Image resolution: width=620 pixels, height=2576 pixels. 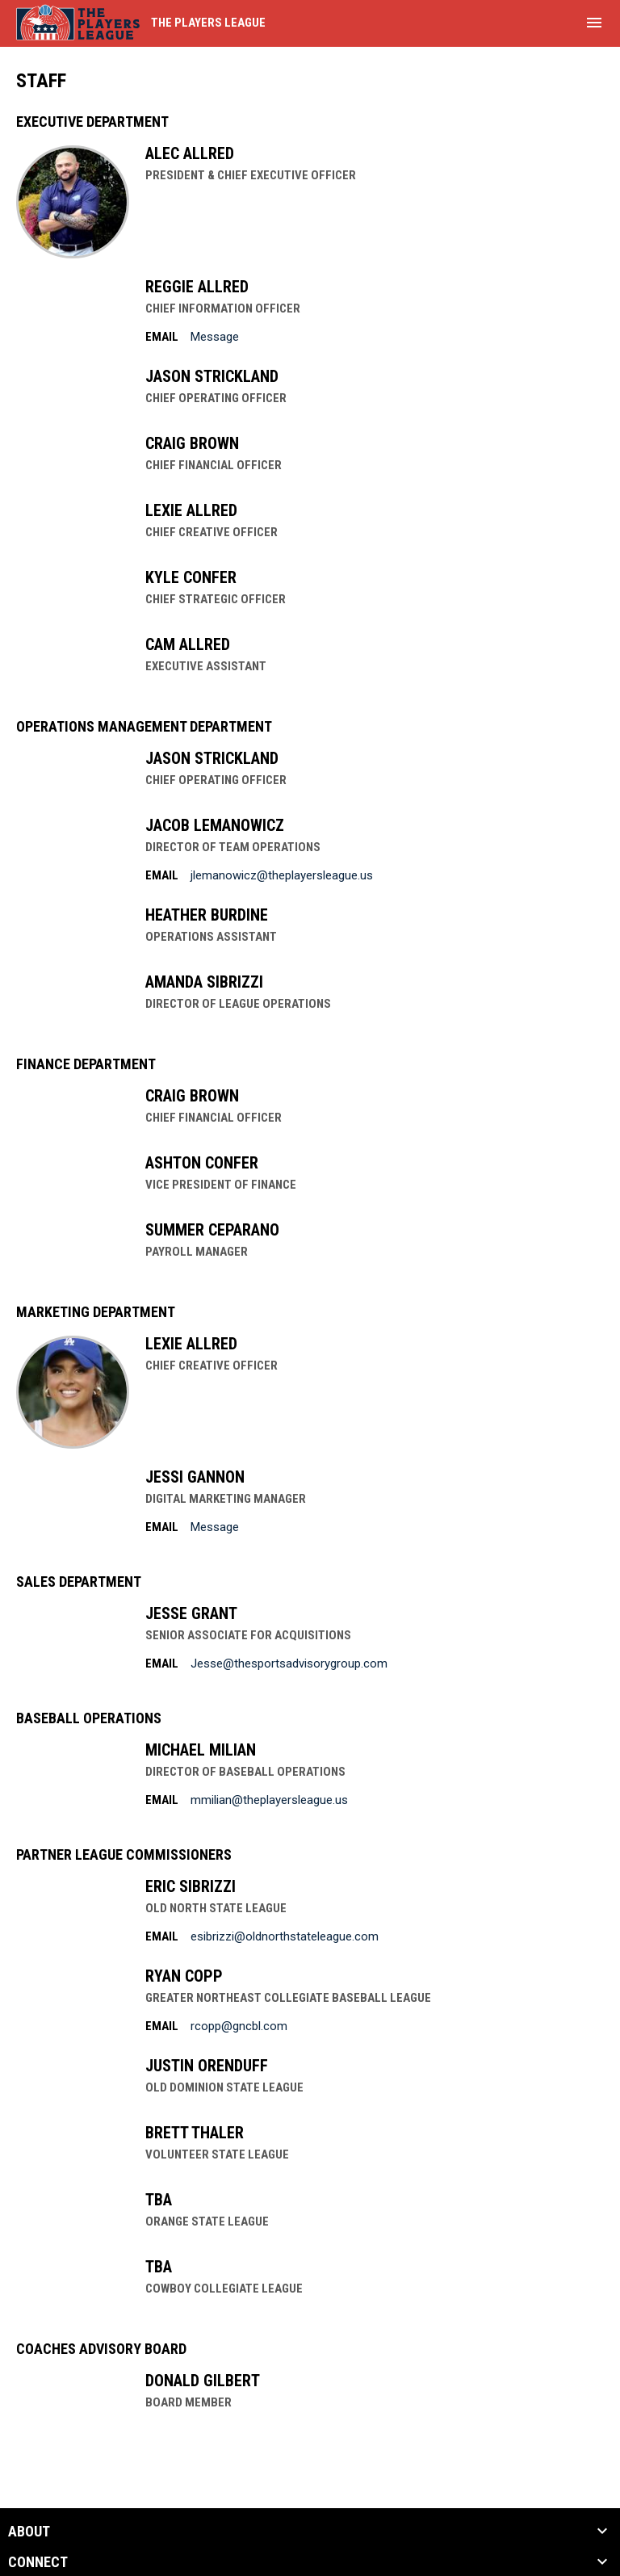 What do you see at coordinates (289, 1663) in the screenshot?
I see `Jesse@thesportsadvisorygroup.com` at bounding box center [289, 1663].